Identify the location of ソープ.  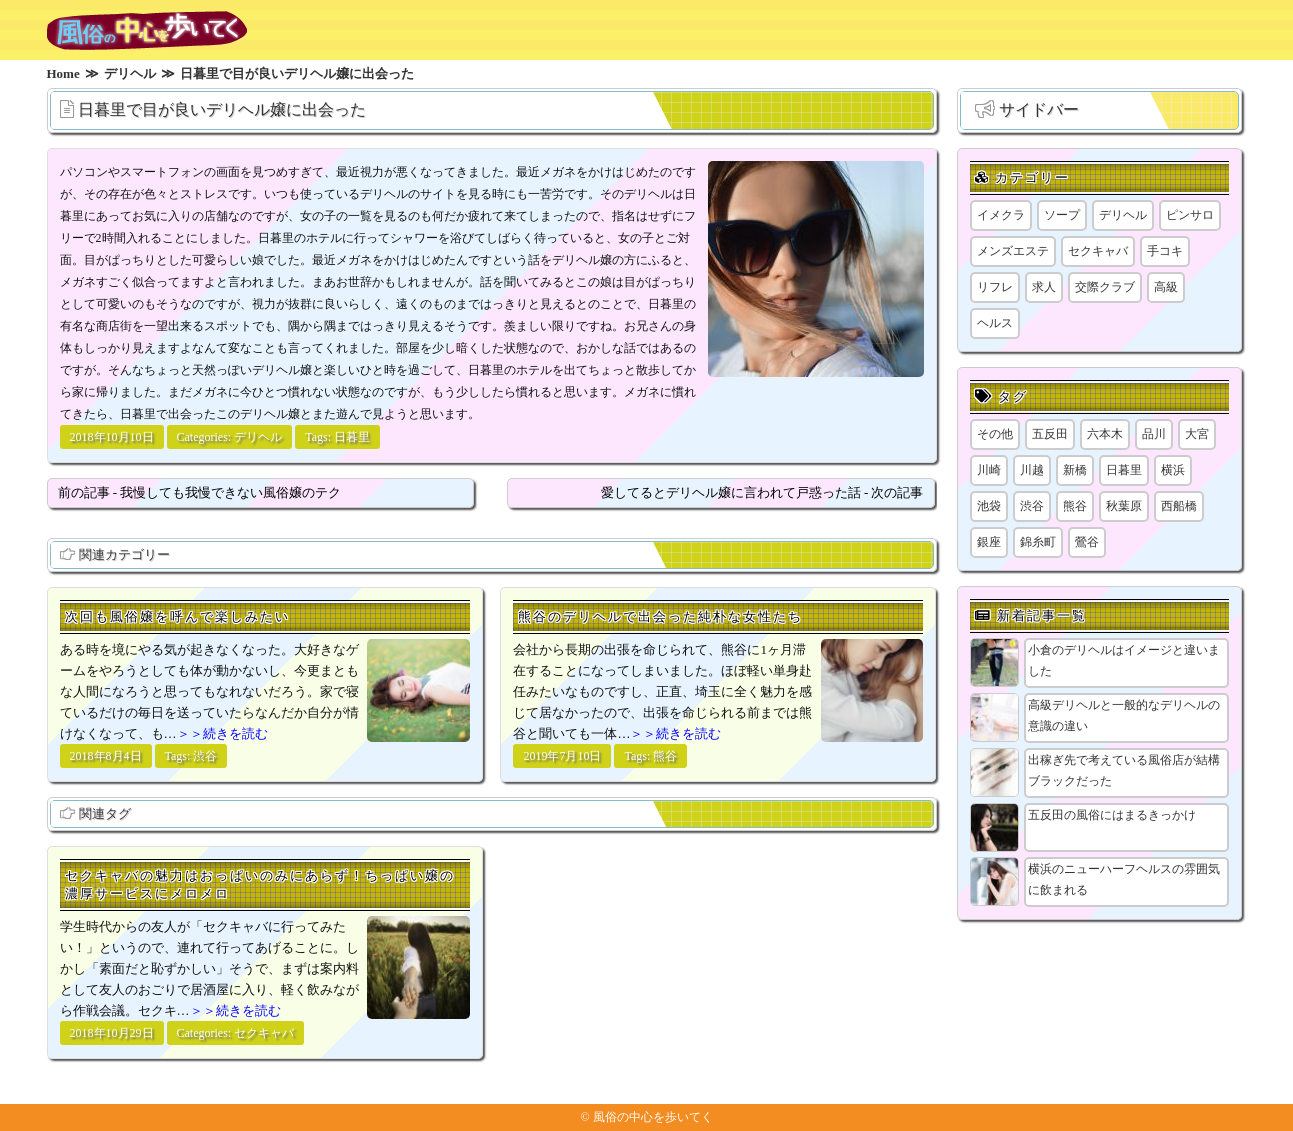
(1062, 215).